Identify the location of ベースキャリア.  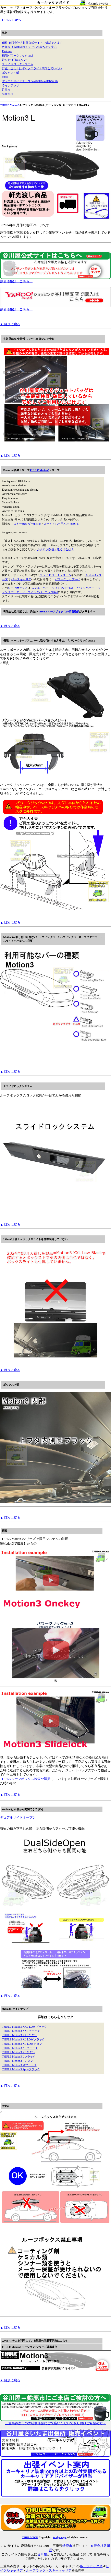
(21, 579).